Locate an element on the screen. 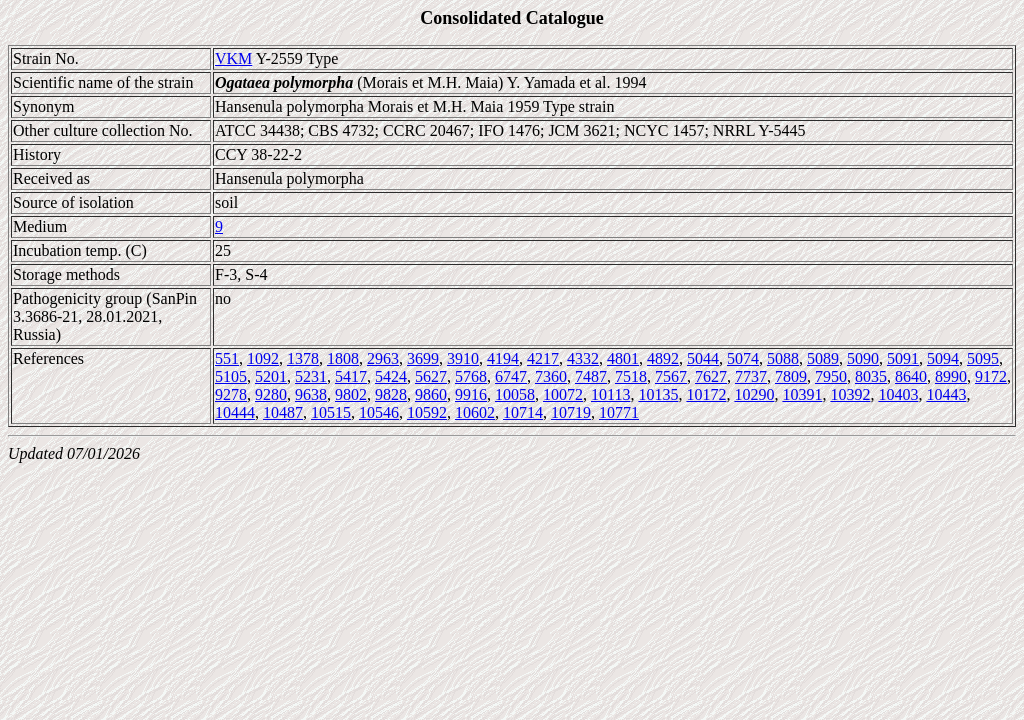 This screenshot has width=1024, height=720. 5424 is located at coordinates (391, 376).